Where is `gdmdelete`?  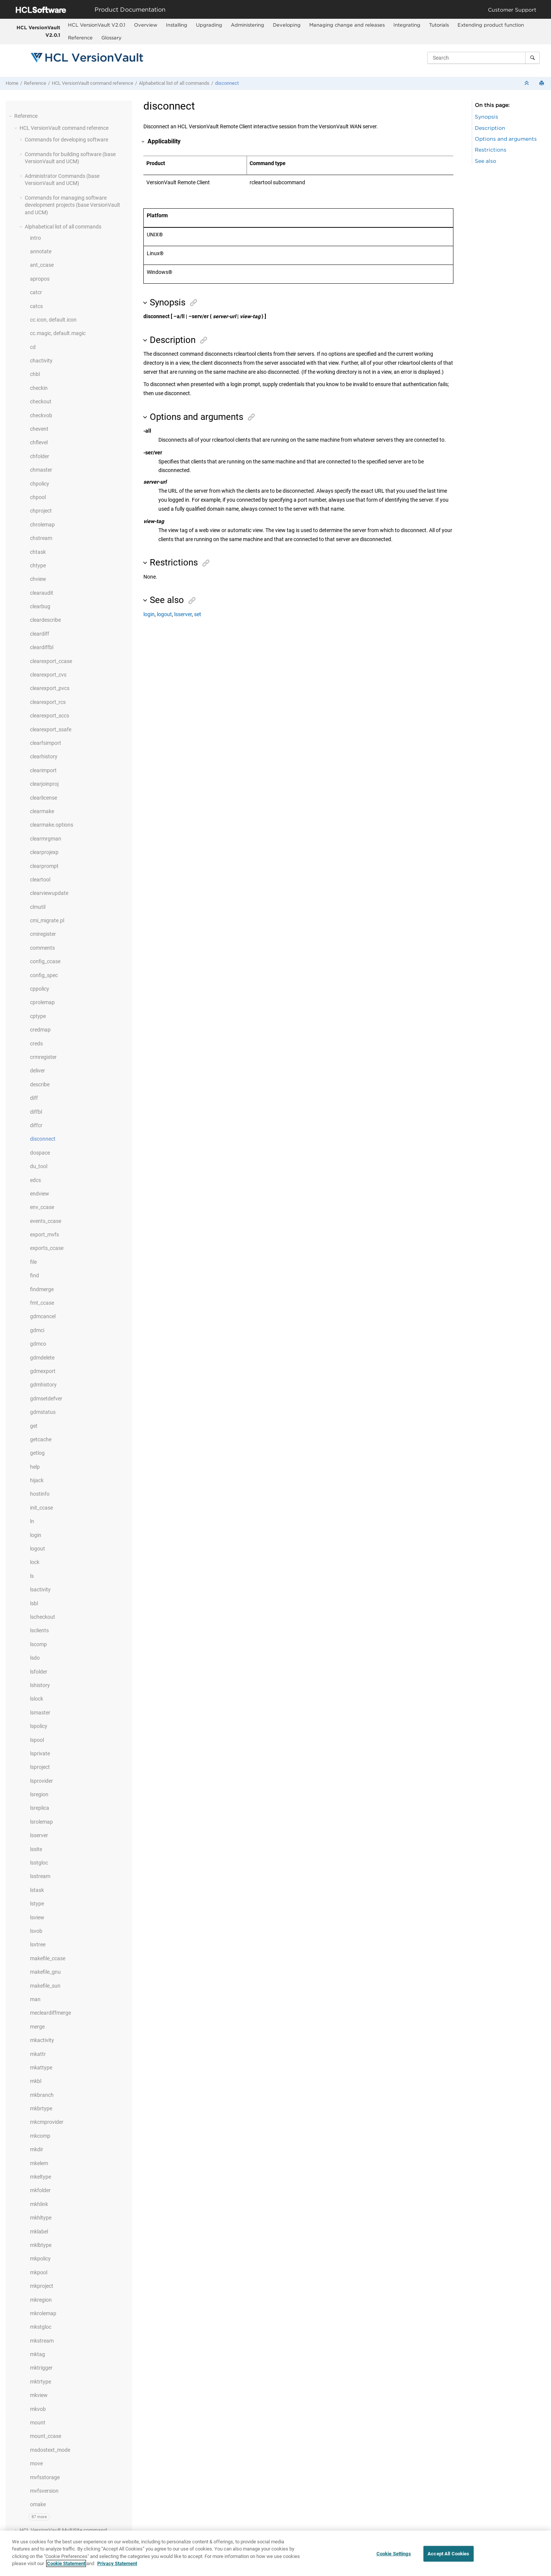 gdmdelete is located at coordinates (42, 1358).